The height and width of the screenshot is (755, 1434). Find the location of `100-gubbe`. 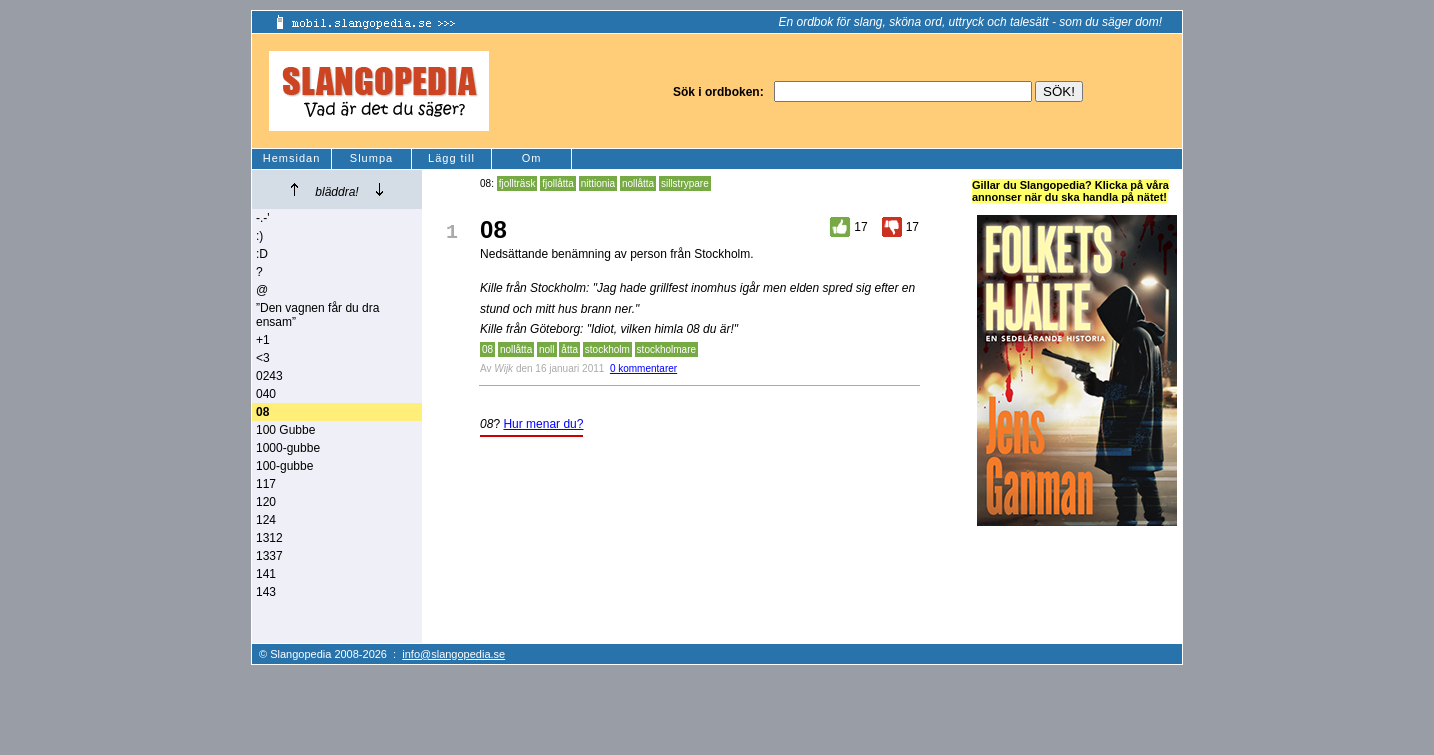

100-gubbe is located at coordinates (284, 466).